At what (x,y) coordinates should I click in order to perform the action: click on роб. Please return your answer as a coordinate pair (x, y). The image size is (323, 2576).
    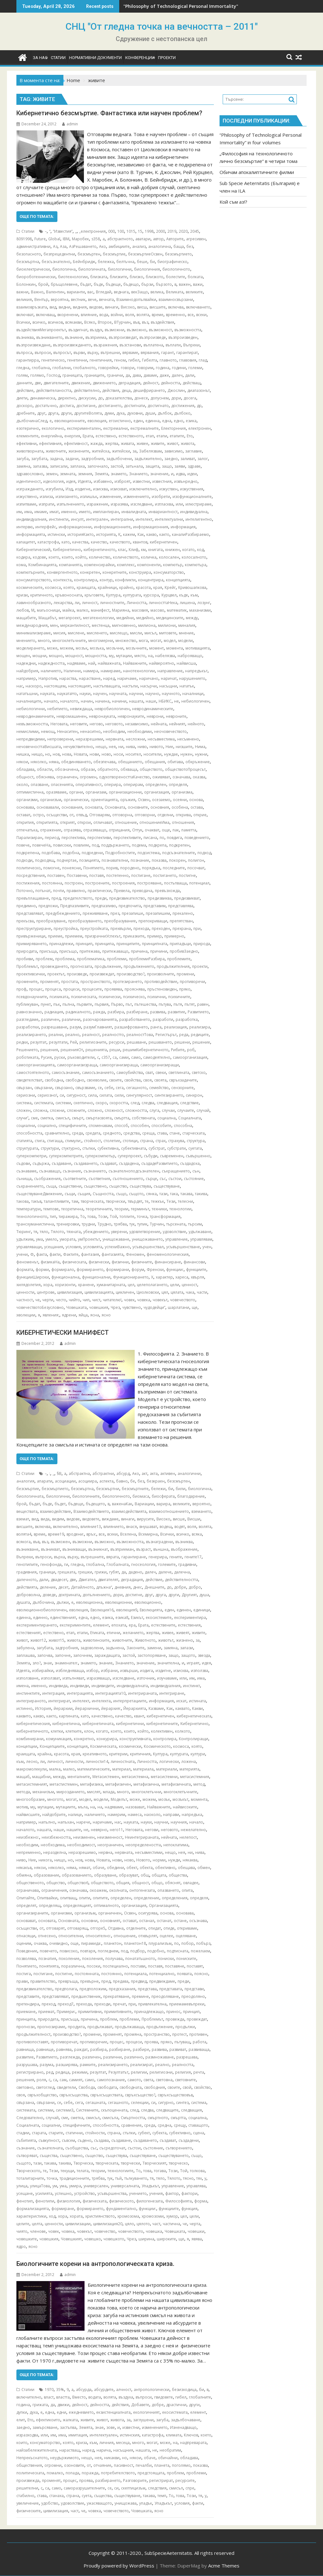
    Looking at the image, I should click on (191, 1049).